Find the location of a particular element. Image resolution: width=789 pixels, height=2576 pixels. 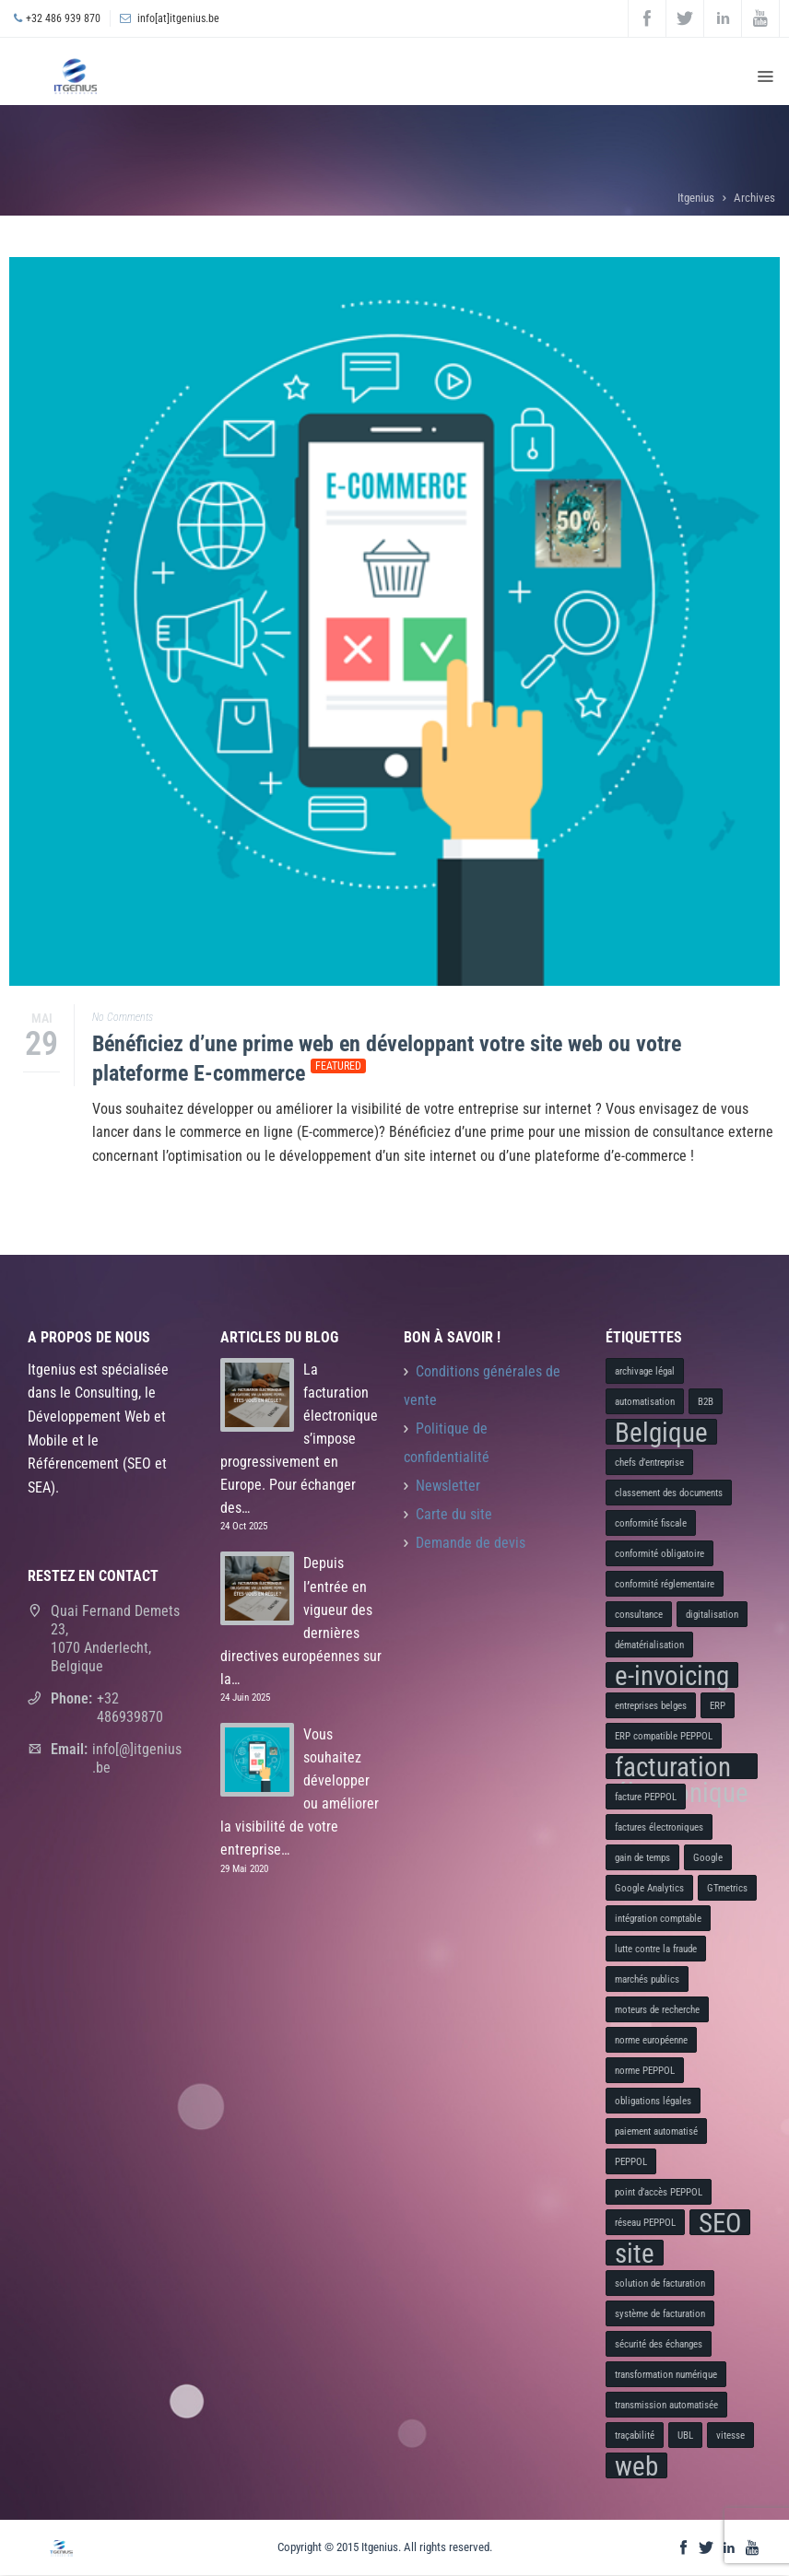

facture PEPPOL [facture PEPPOL (1 élément)] is located at coordinates (646, 1797).